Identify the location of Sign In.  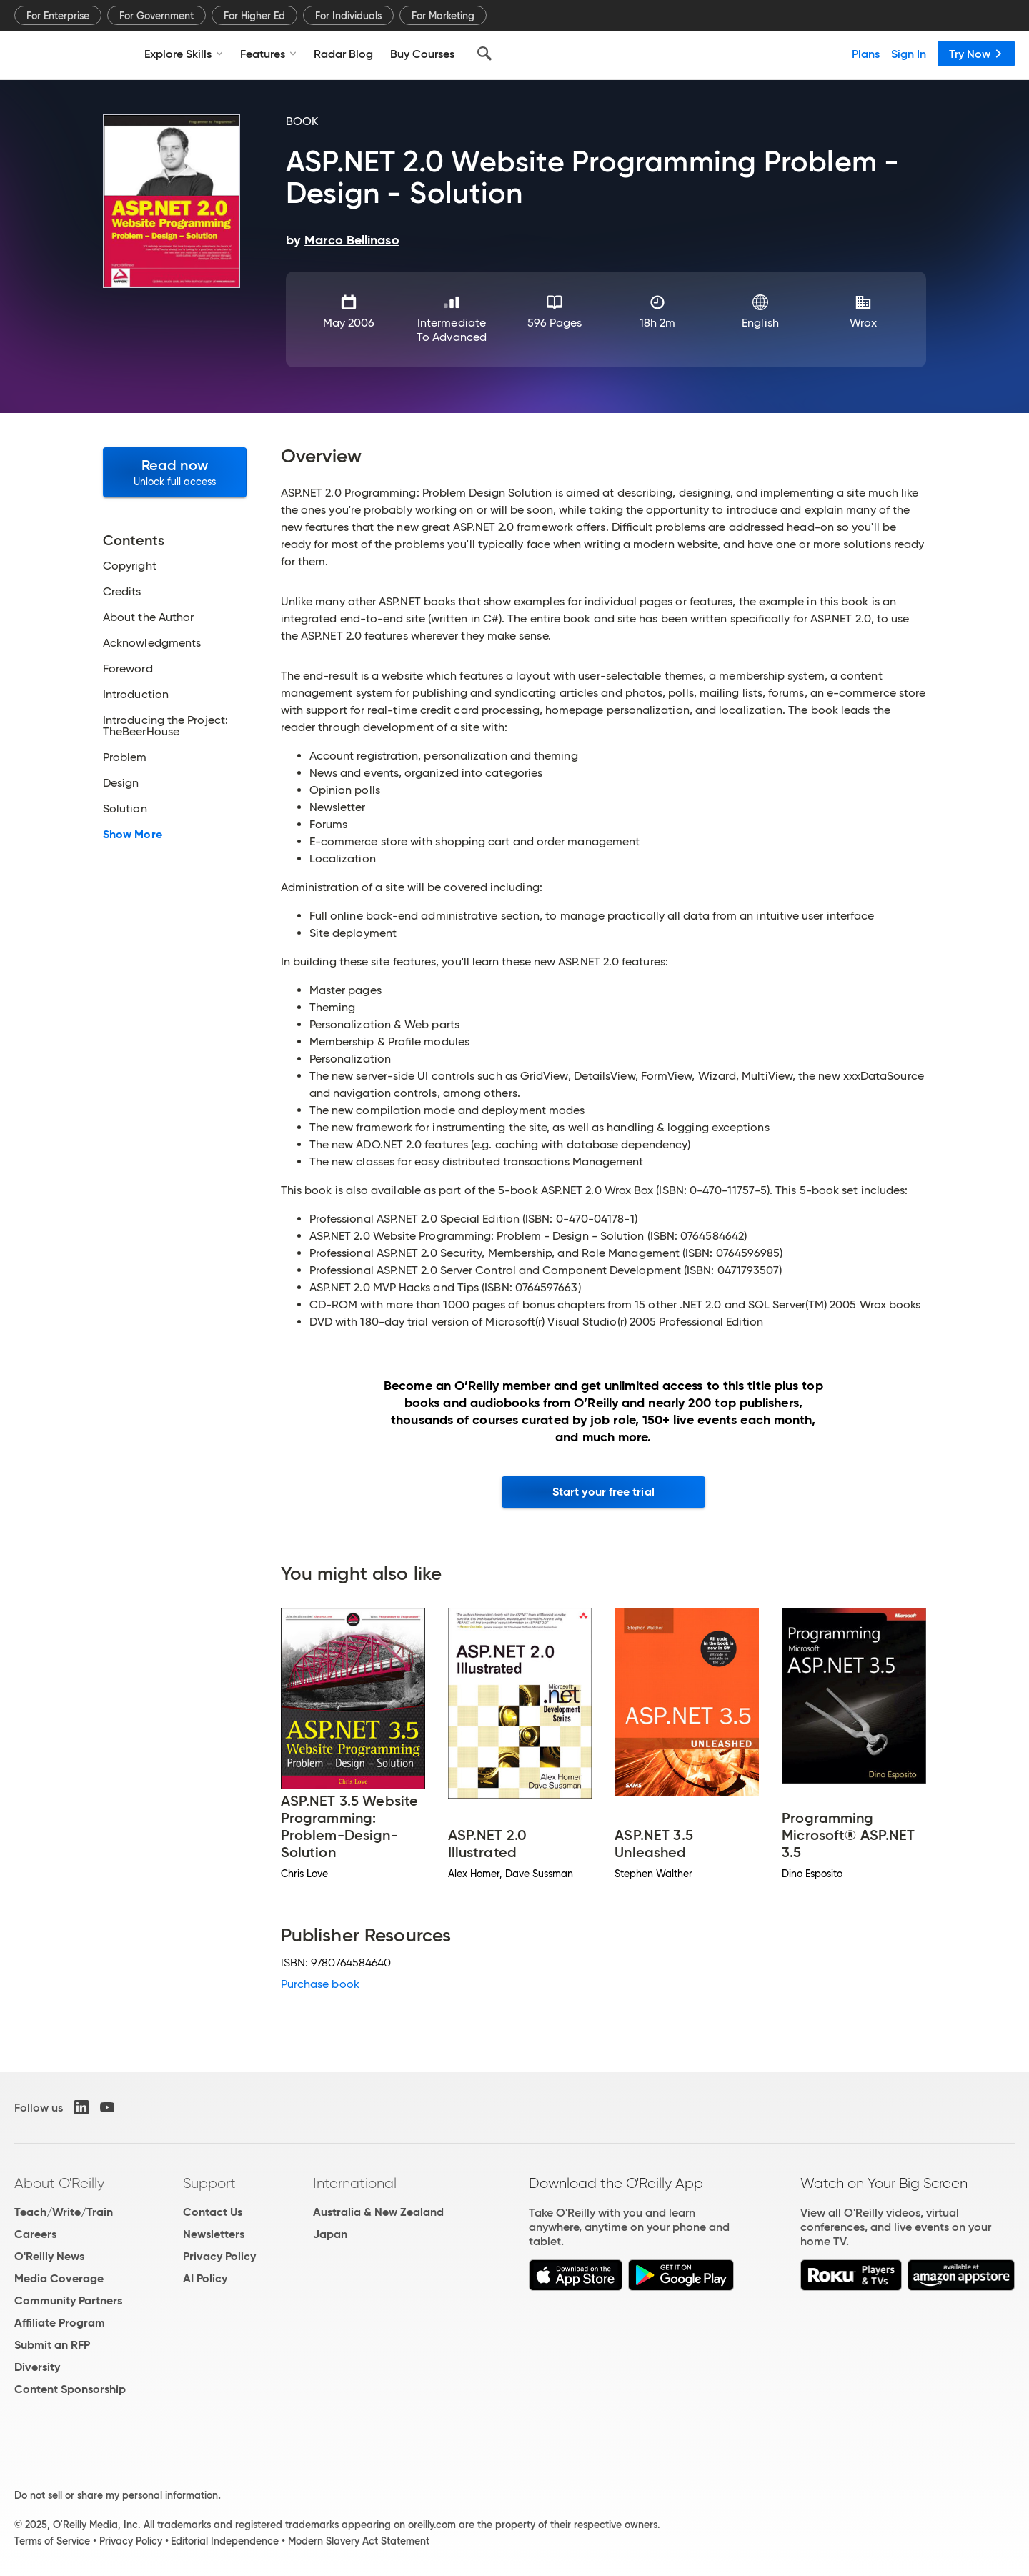
(908, 53).